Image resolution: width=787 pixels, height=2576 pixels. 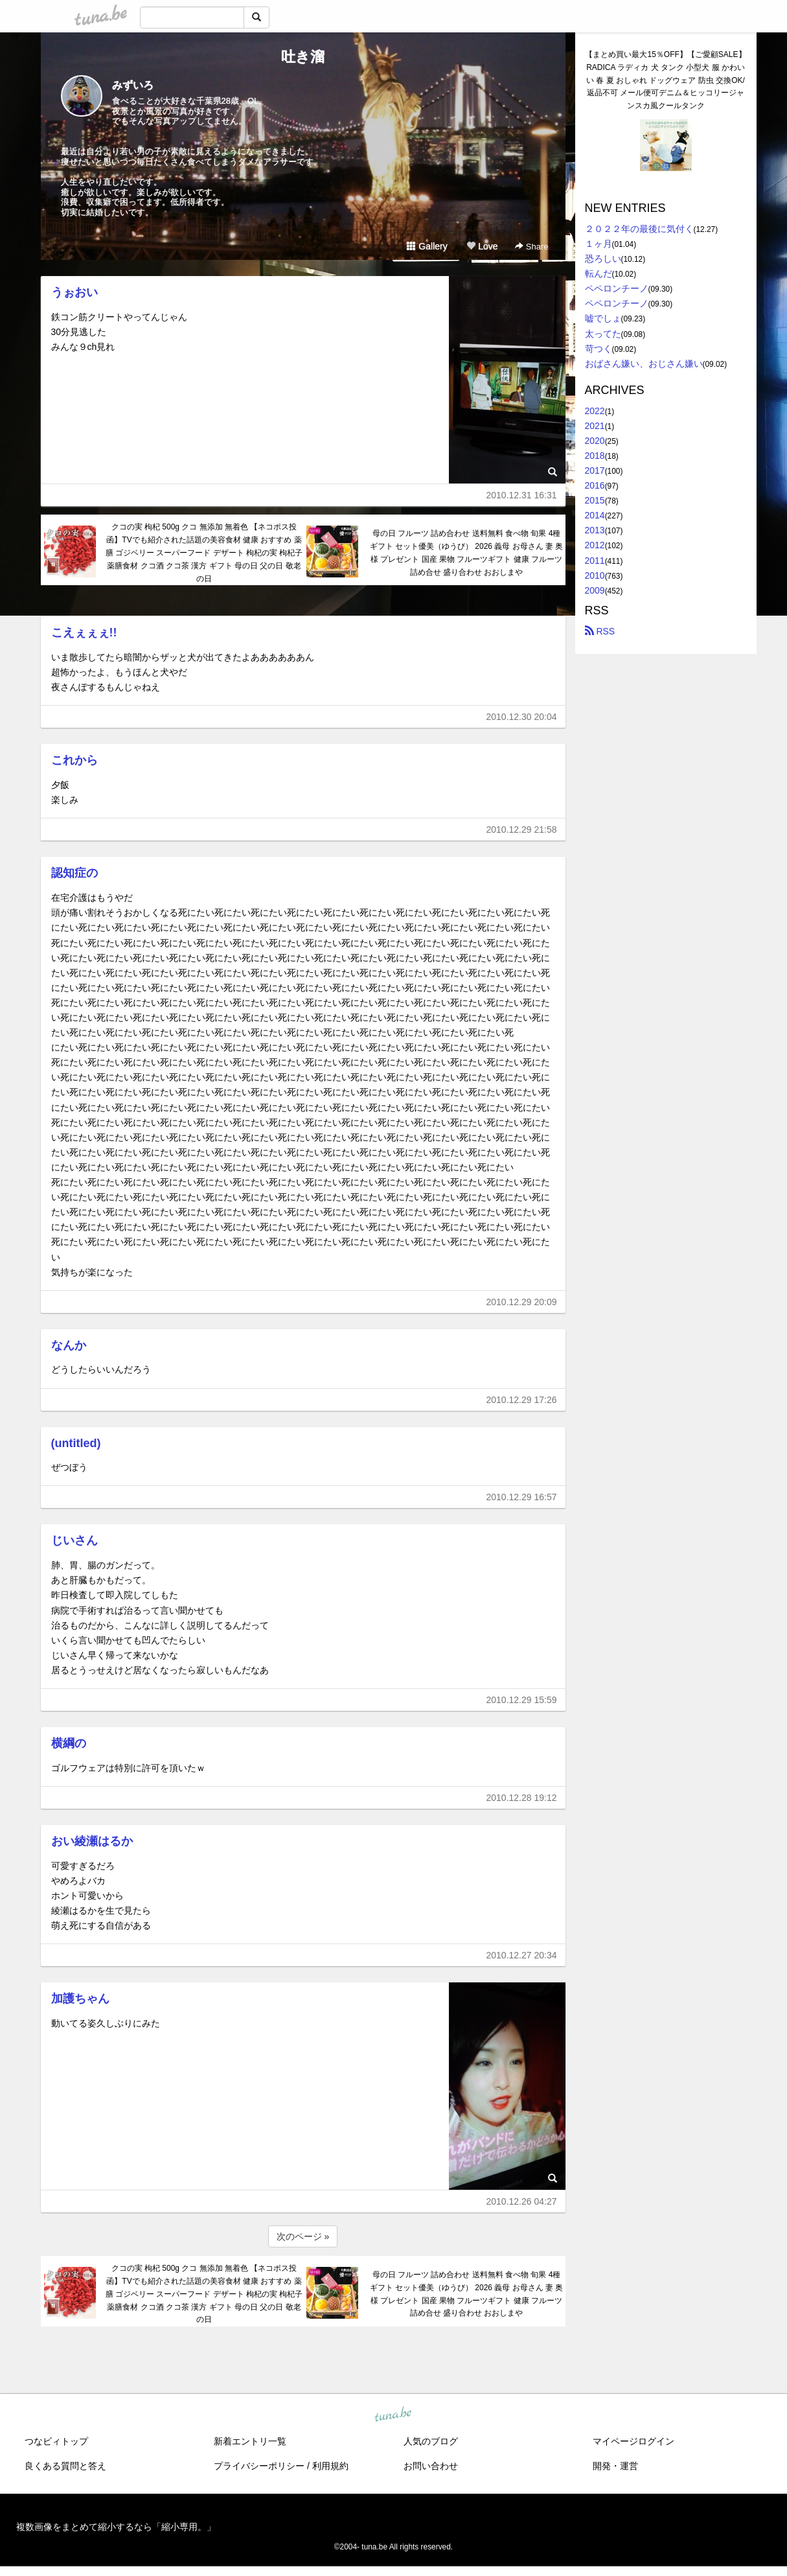 What do you see at coordinates (116, 2527) in the screenshot?
I see `複数画像をまとめて縮小するなら「縮小専用。」` at bounding box center [116, 2527].